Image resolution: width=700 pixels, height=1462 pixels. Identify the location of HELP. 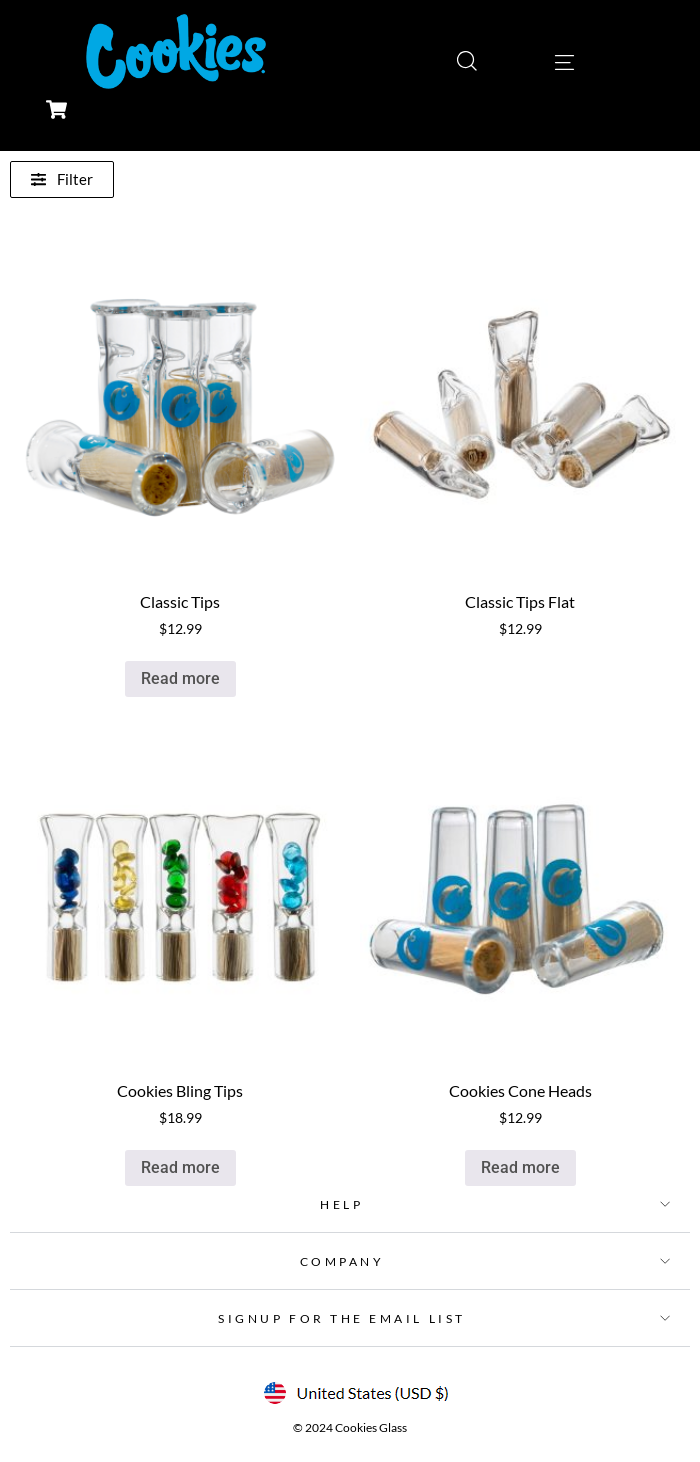
(341, 1204).